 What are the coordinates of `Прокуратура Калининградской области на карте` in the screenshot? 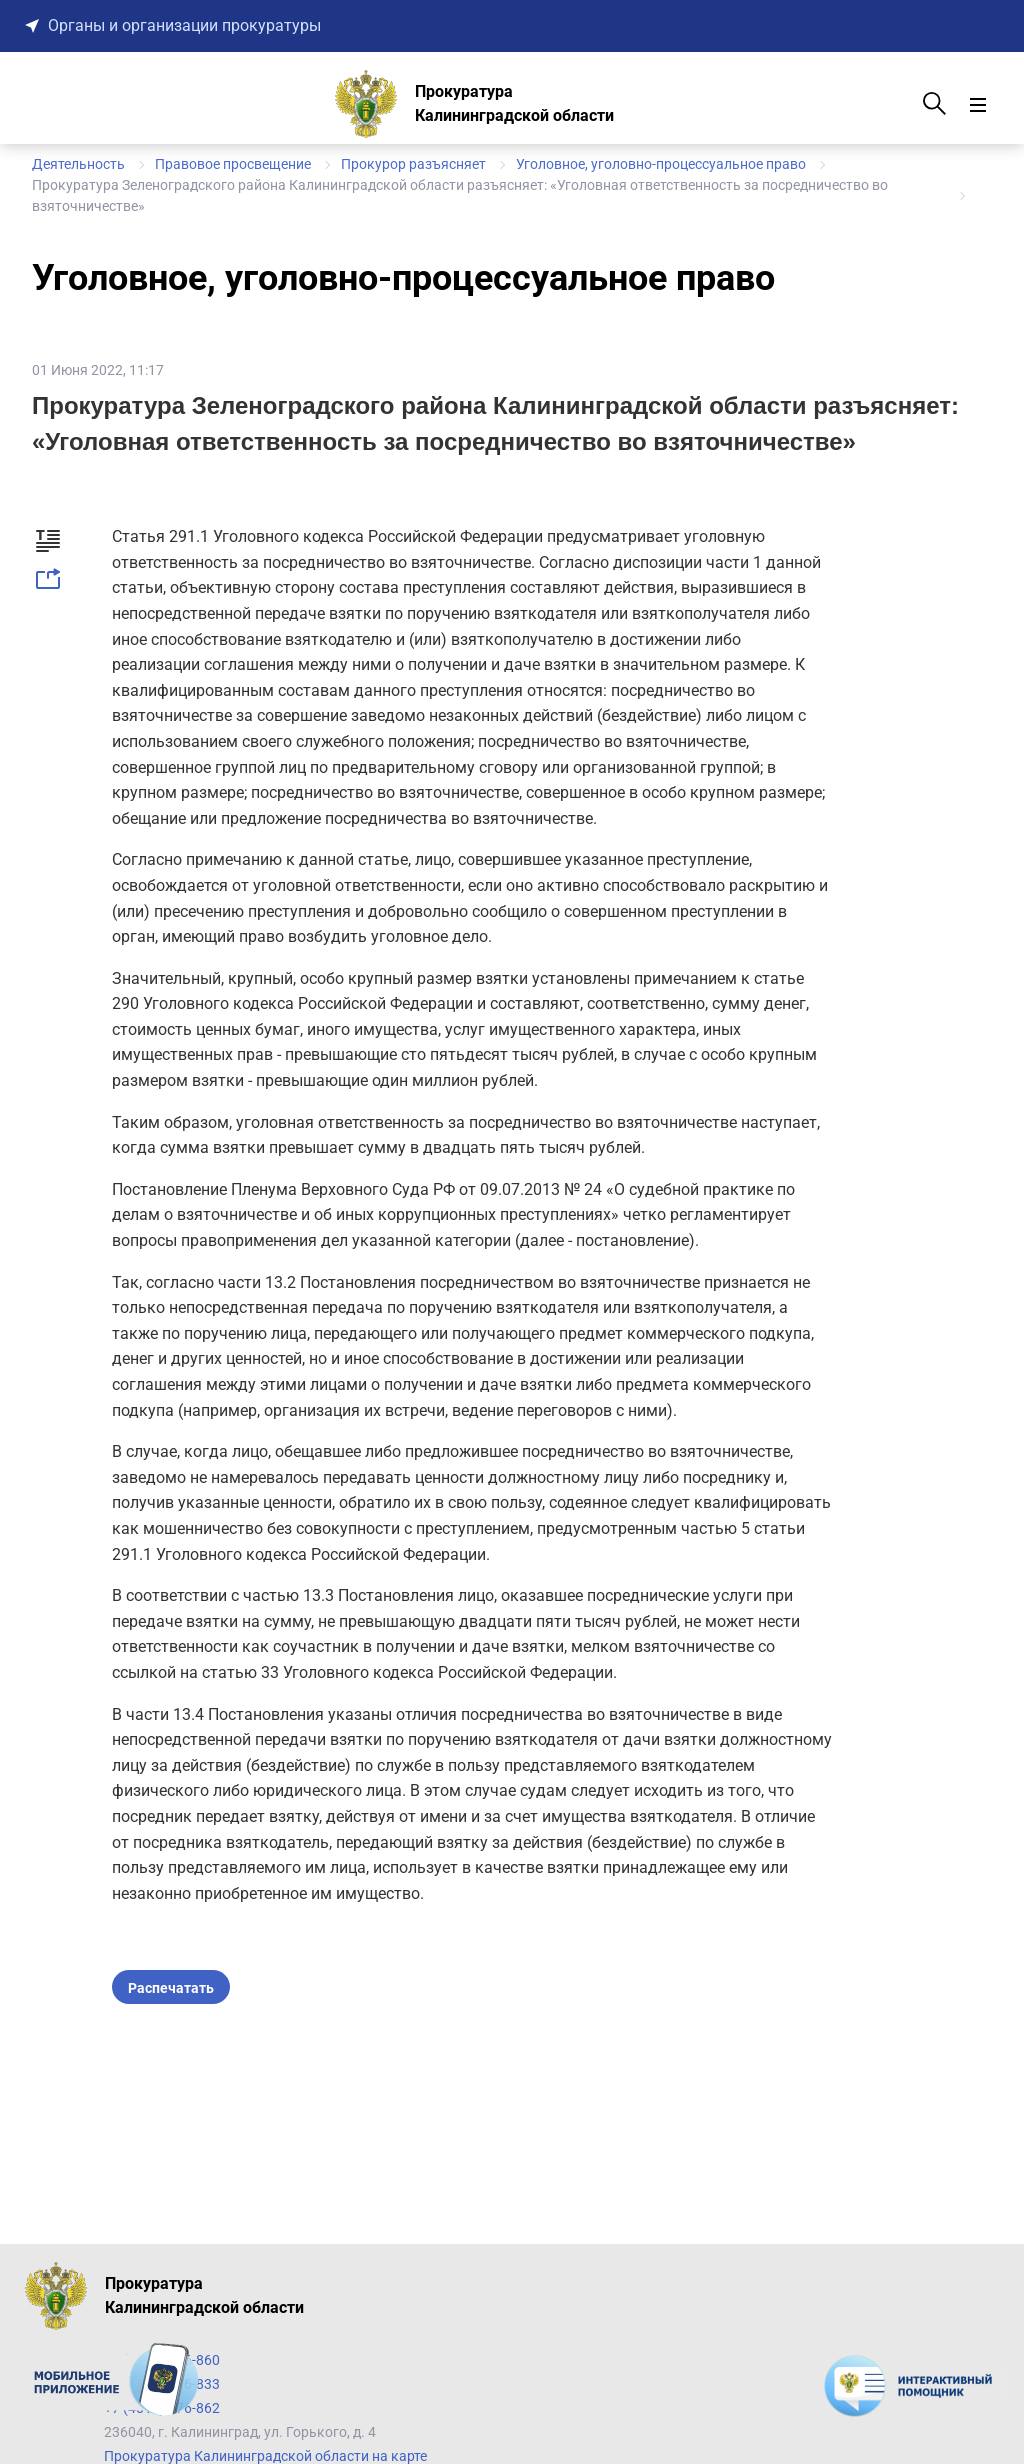 It's located at (265, 2456).